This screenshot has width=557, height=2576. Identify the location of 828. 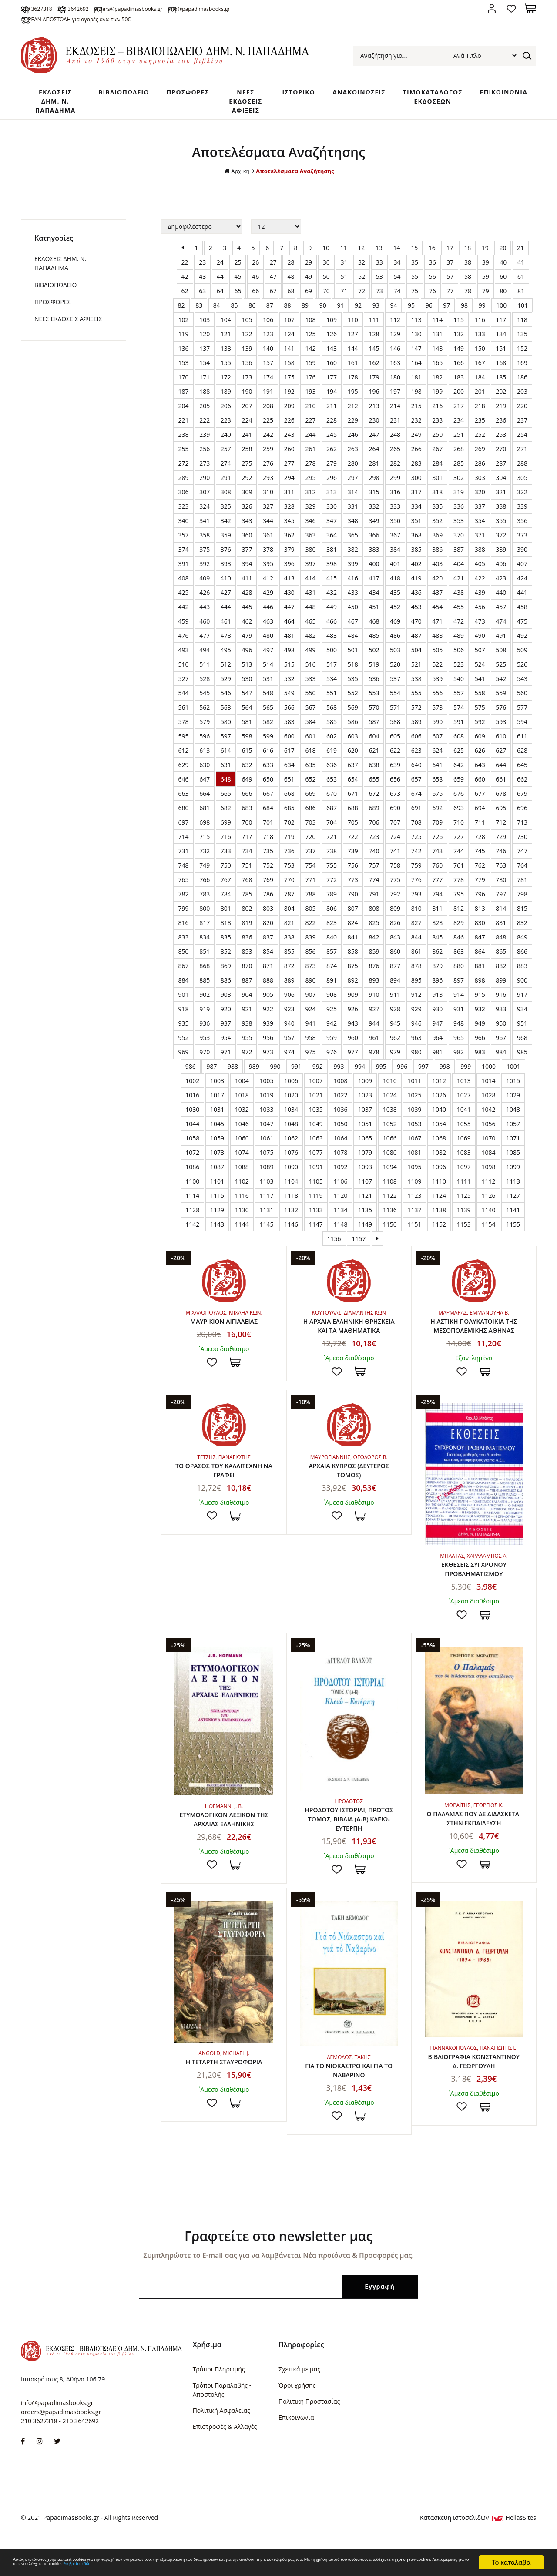
(437, 931).